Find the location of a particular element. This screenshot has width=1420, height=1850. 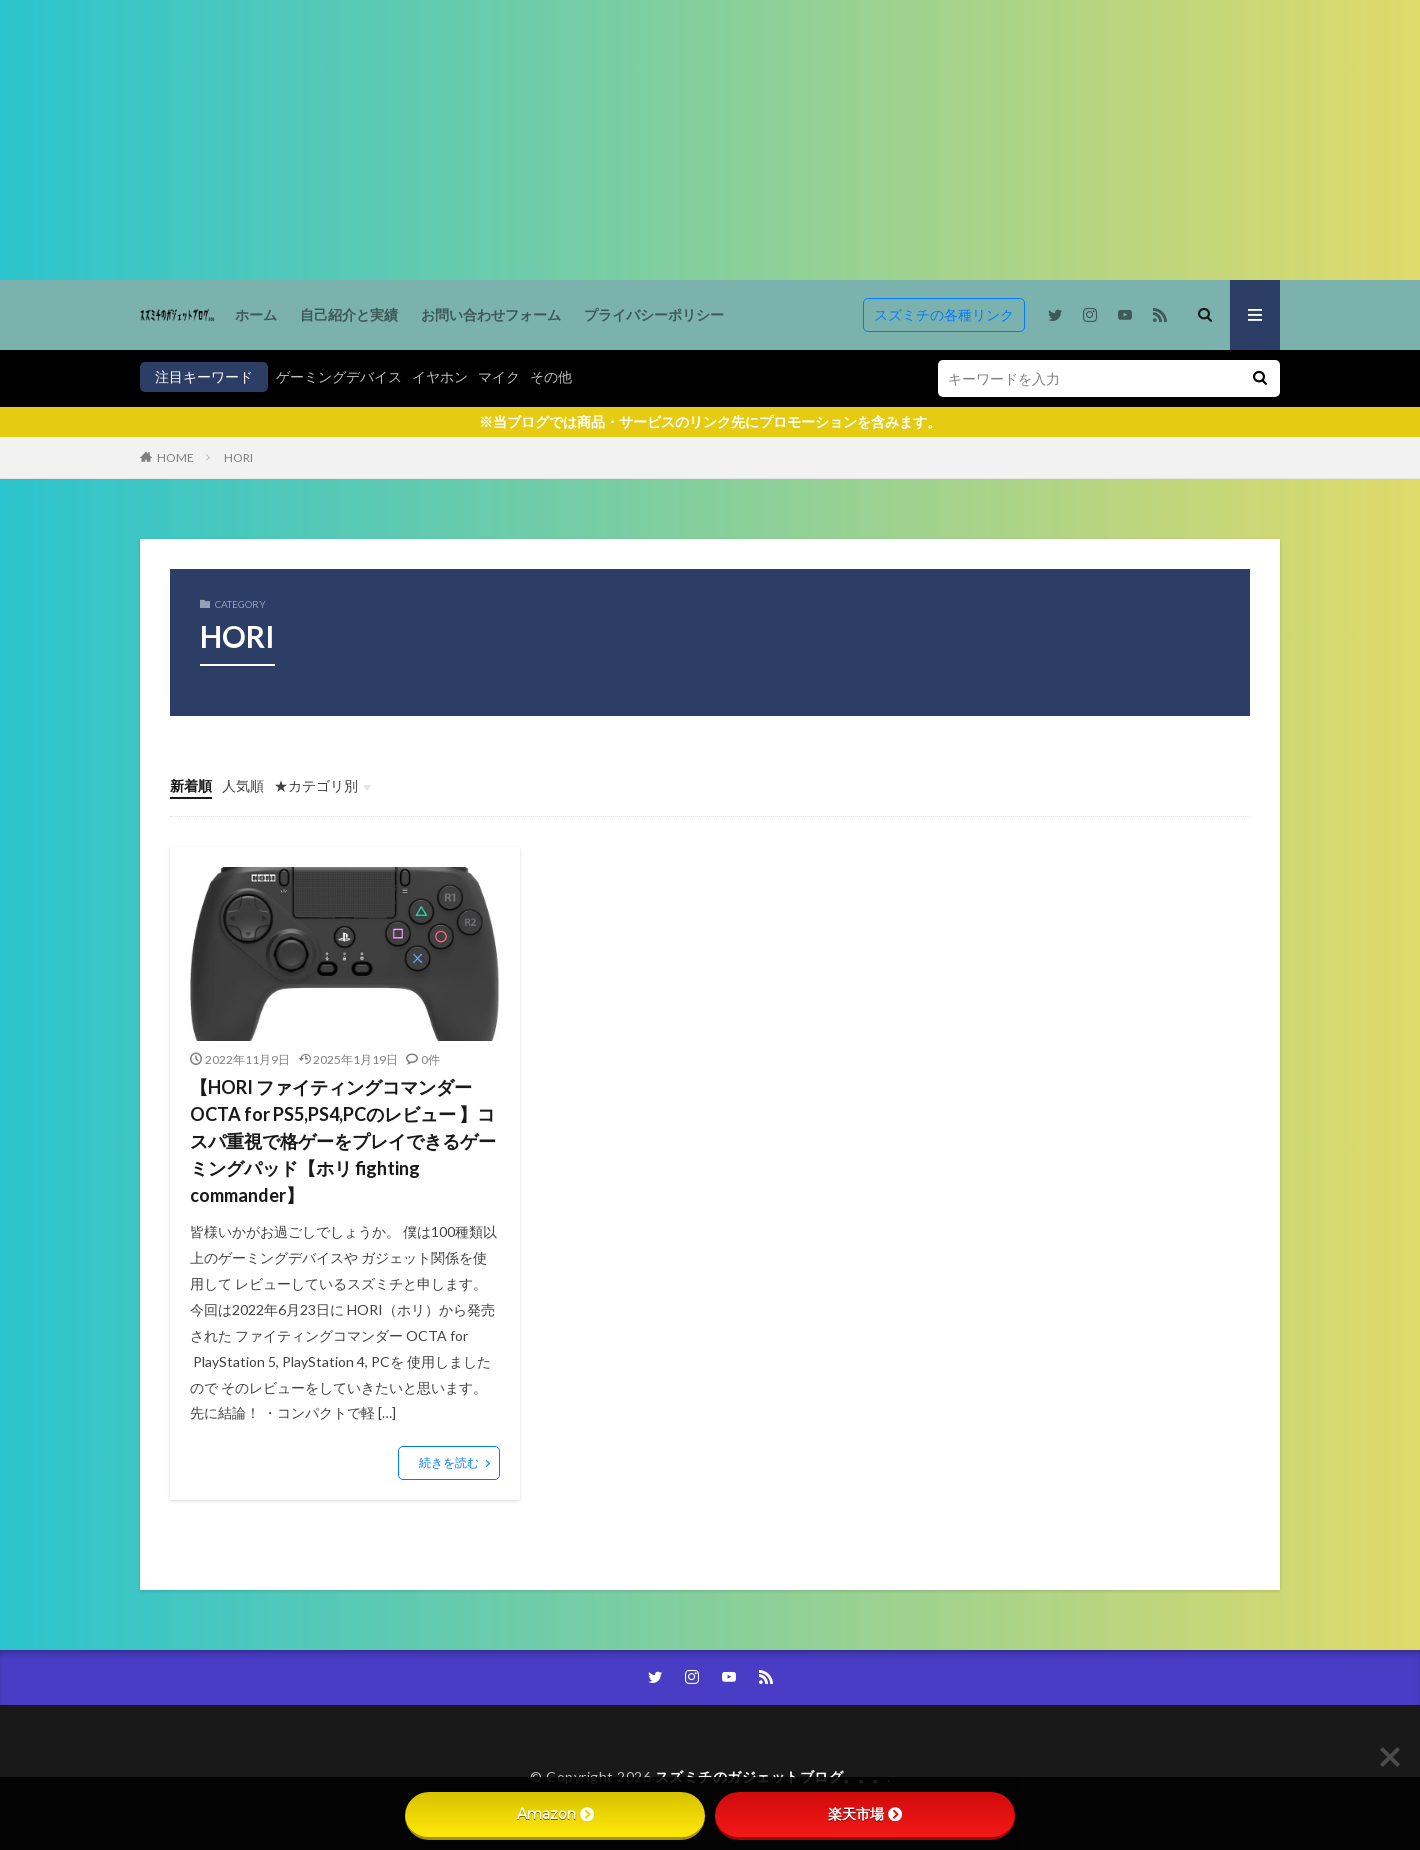

★カテゴリ別 is located at coordinates (316, 785).